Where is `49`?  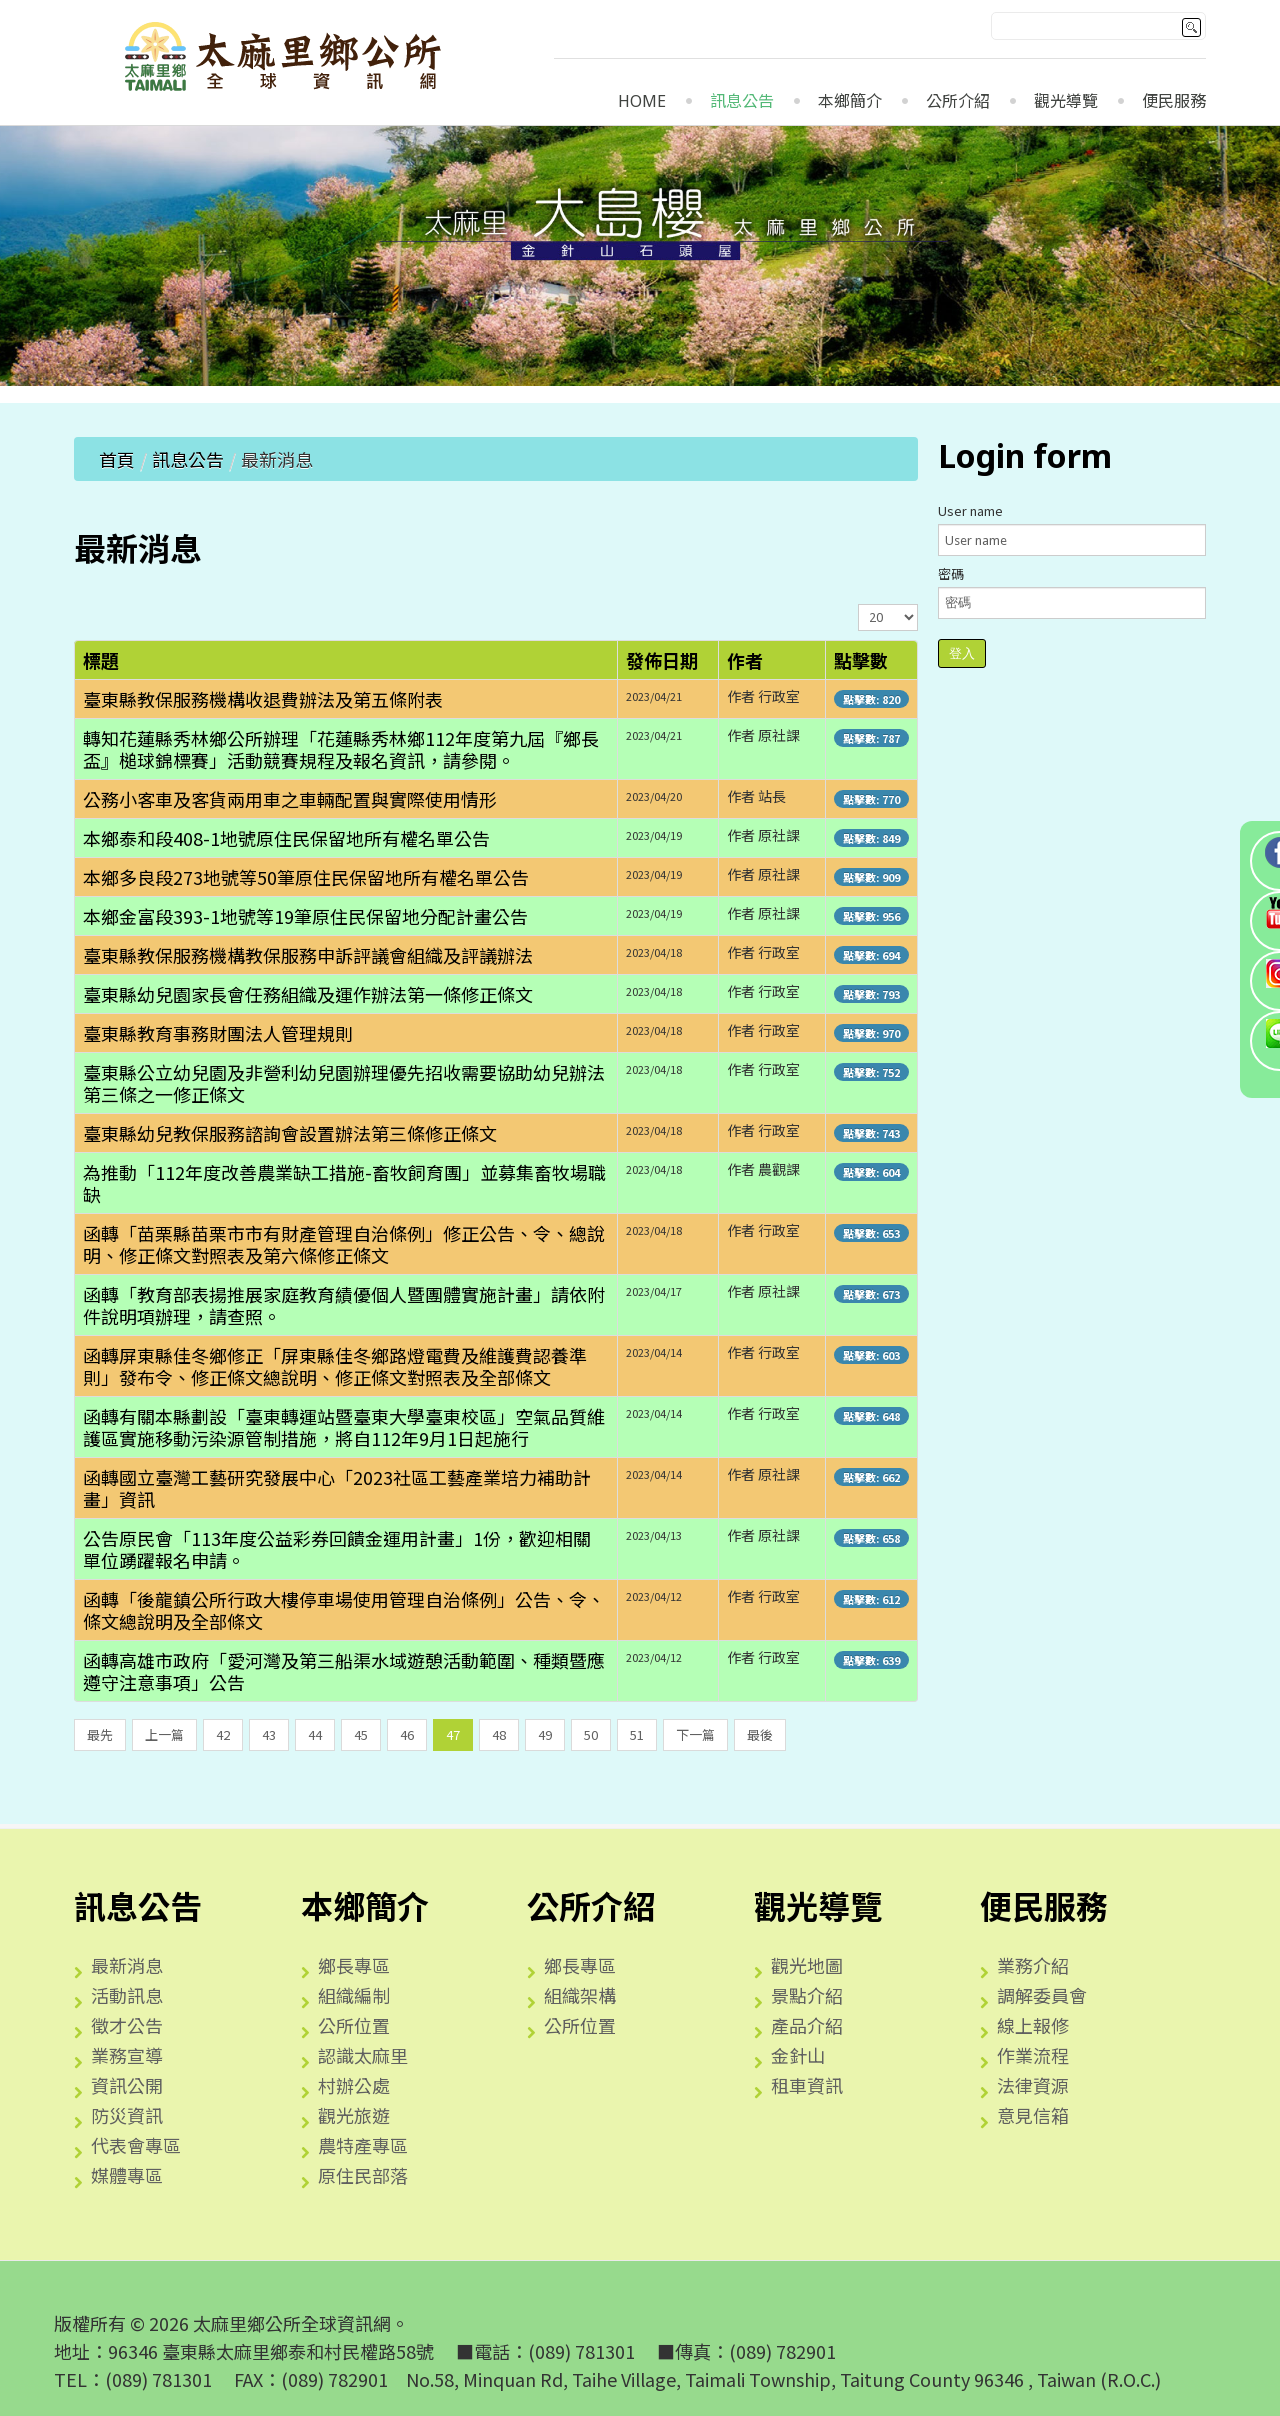
49 is located at coordinates (545, 1734).